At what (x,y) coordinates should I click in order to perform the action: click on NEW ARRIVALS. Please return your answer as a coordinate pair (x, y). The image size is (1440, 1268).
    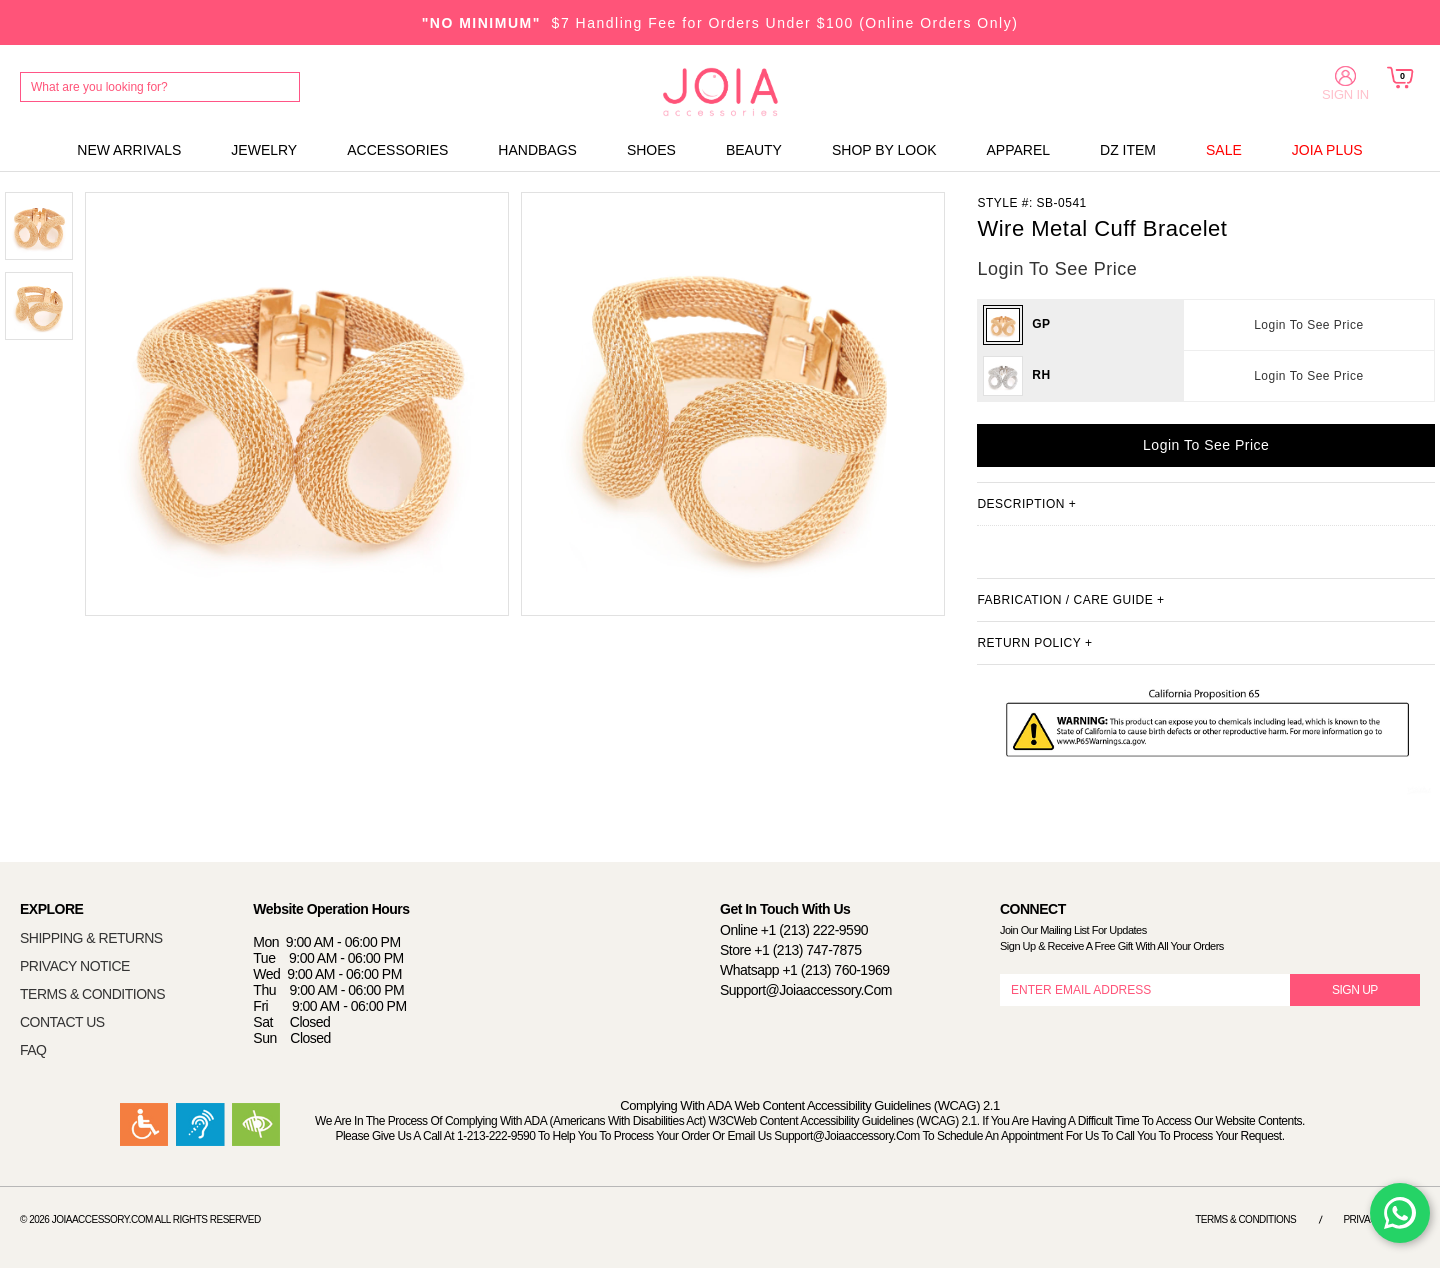
    Looking at the image, I should click on (129, 150).